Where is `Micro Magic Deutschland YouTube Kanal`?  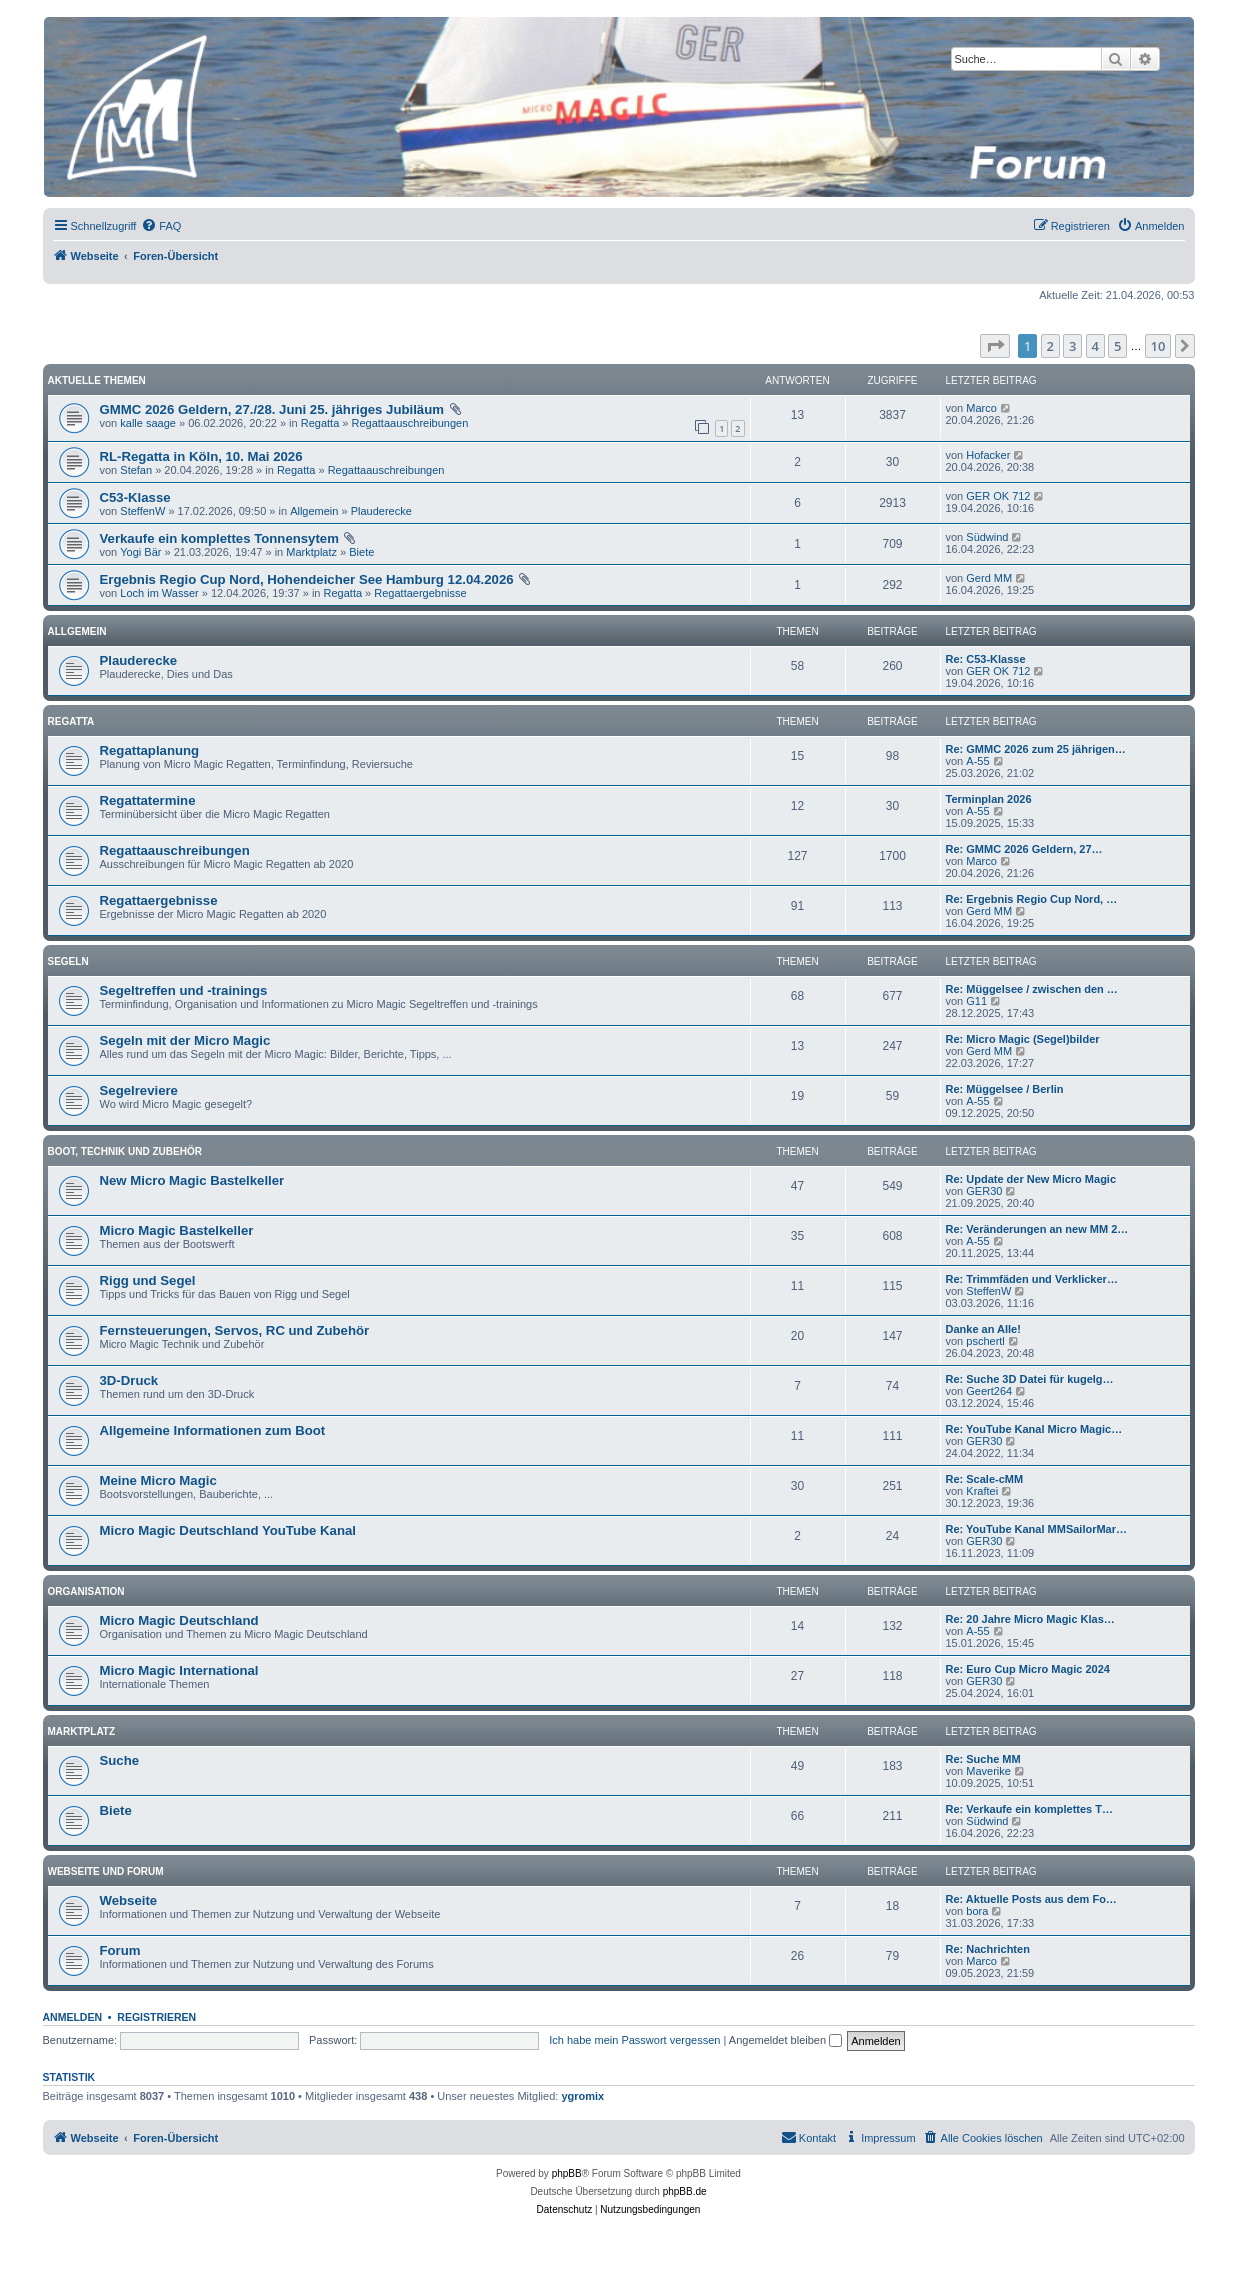 Micro Magic Deutschland YouTube Kanal is located at coordinates (228, 1530).